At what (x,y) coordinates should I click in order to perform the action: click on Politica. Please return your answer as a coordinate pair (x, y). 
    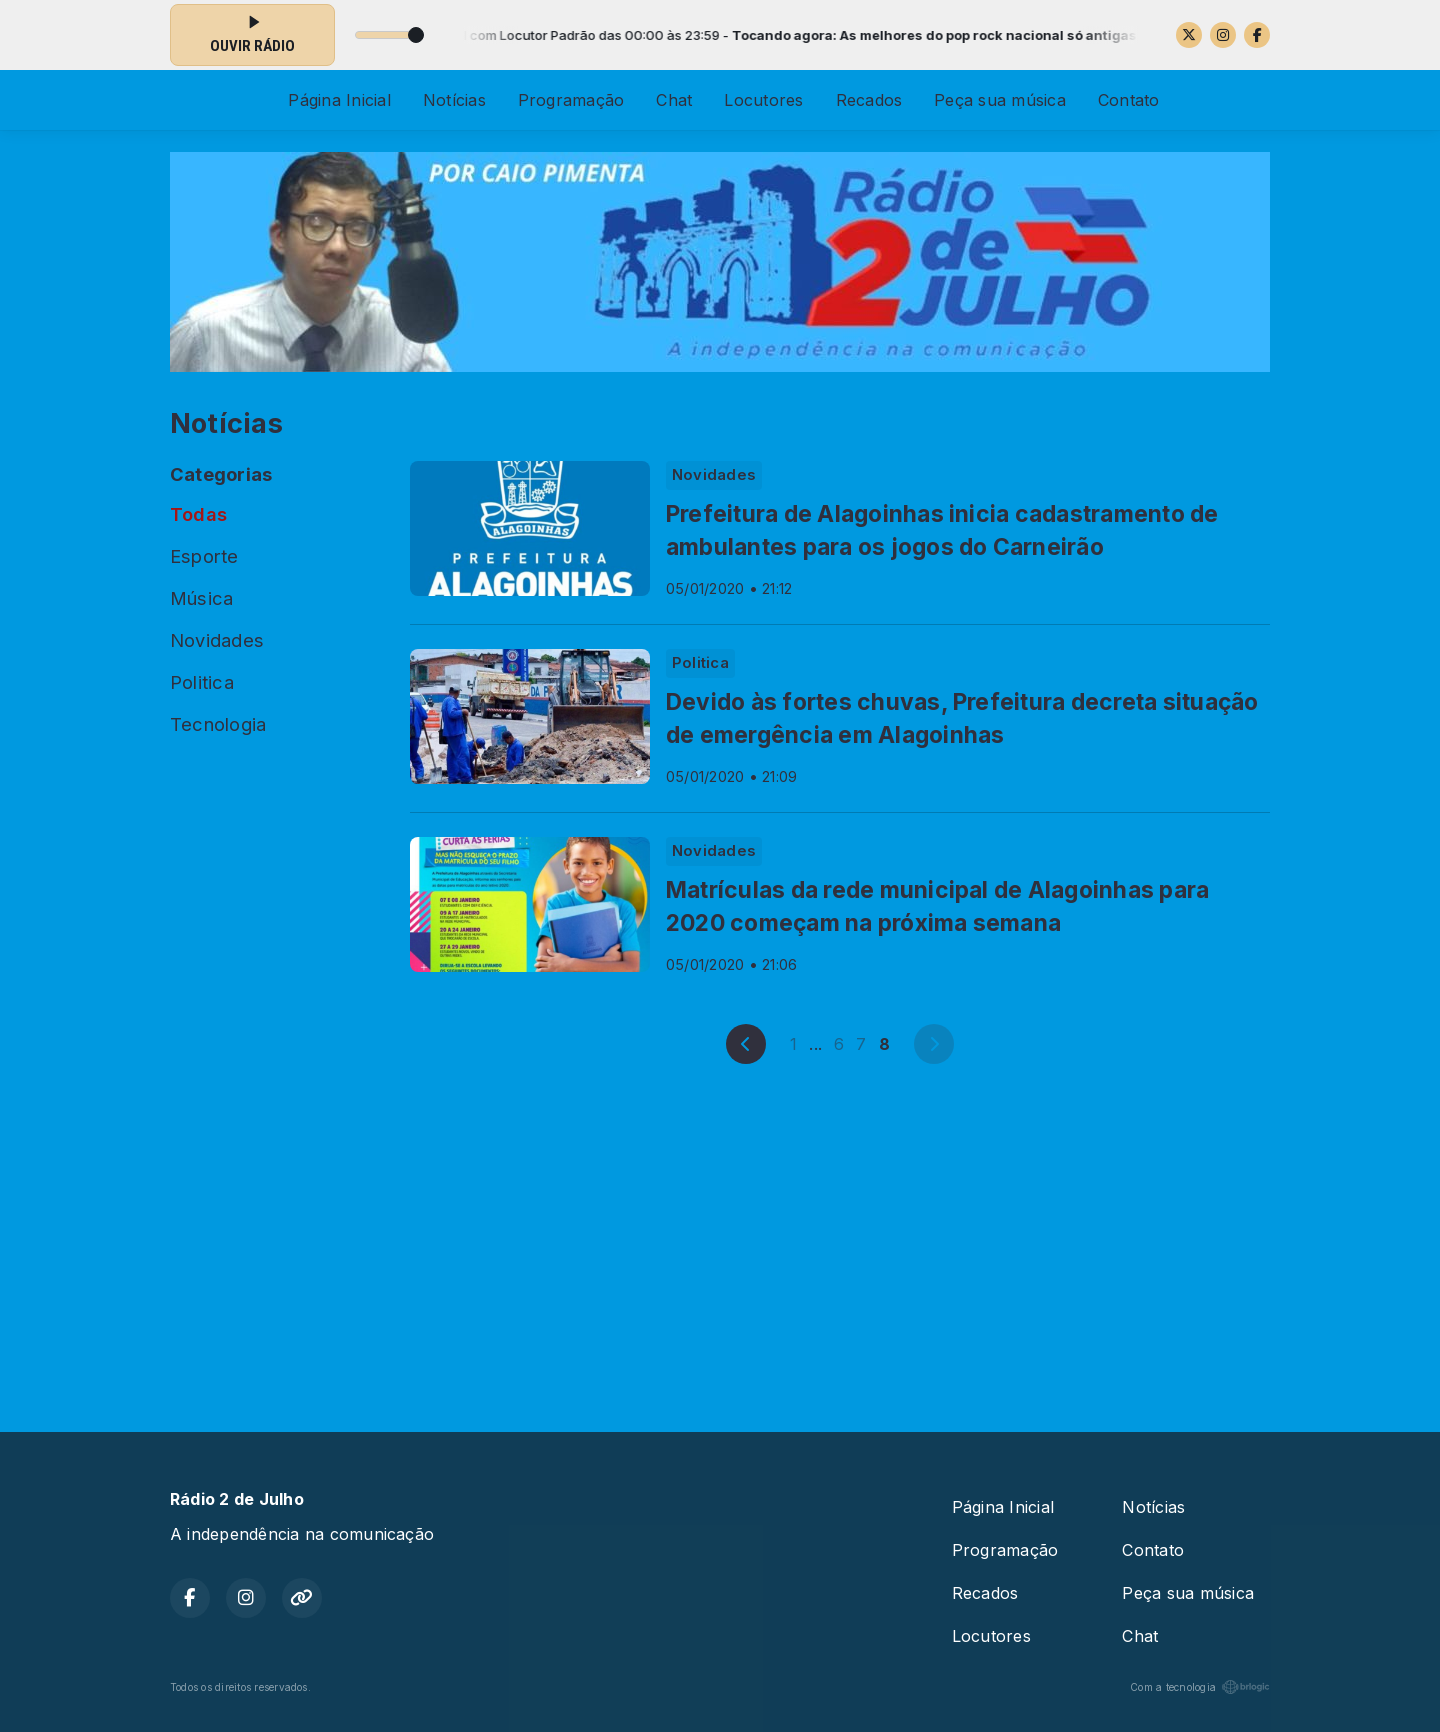
    Looking at the image, I should click on (202, 682).